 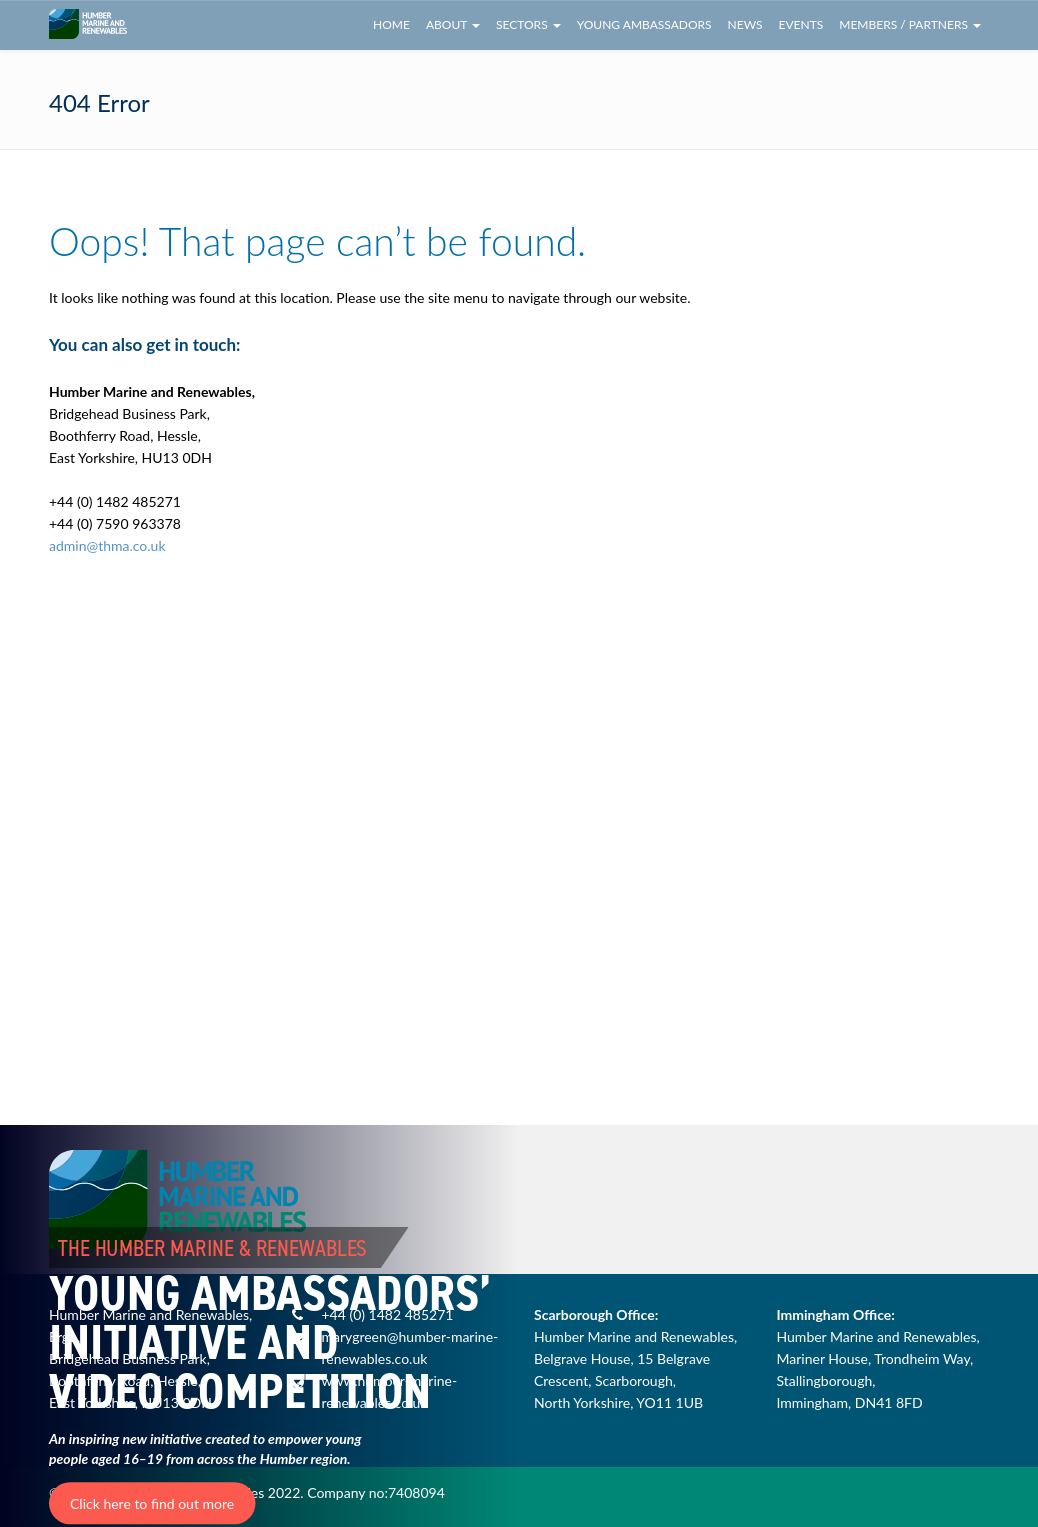 I want to click on admin@thma.co.uk, so click(x=107, y=545).